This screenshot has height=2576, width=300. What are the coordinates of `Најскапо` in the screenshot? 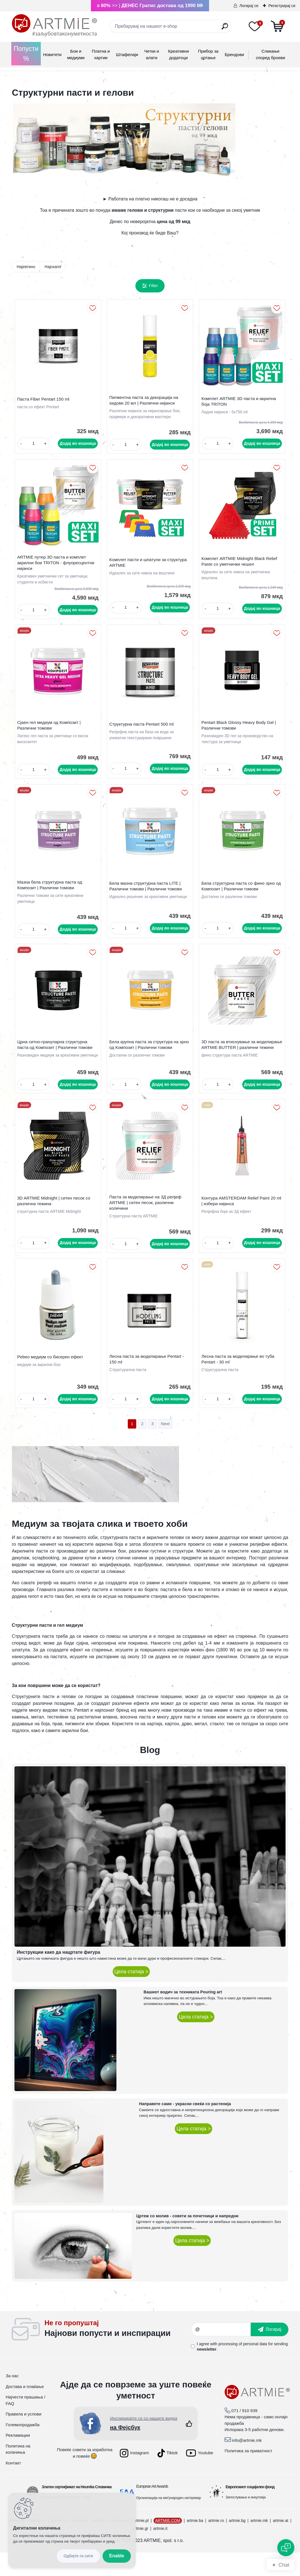 It's located at (52, 266).